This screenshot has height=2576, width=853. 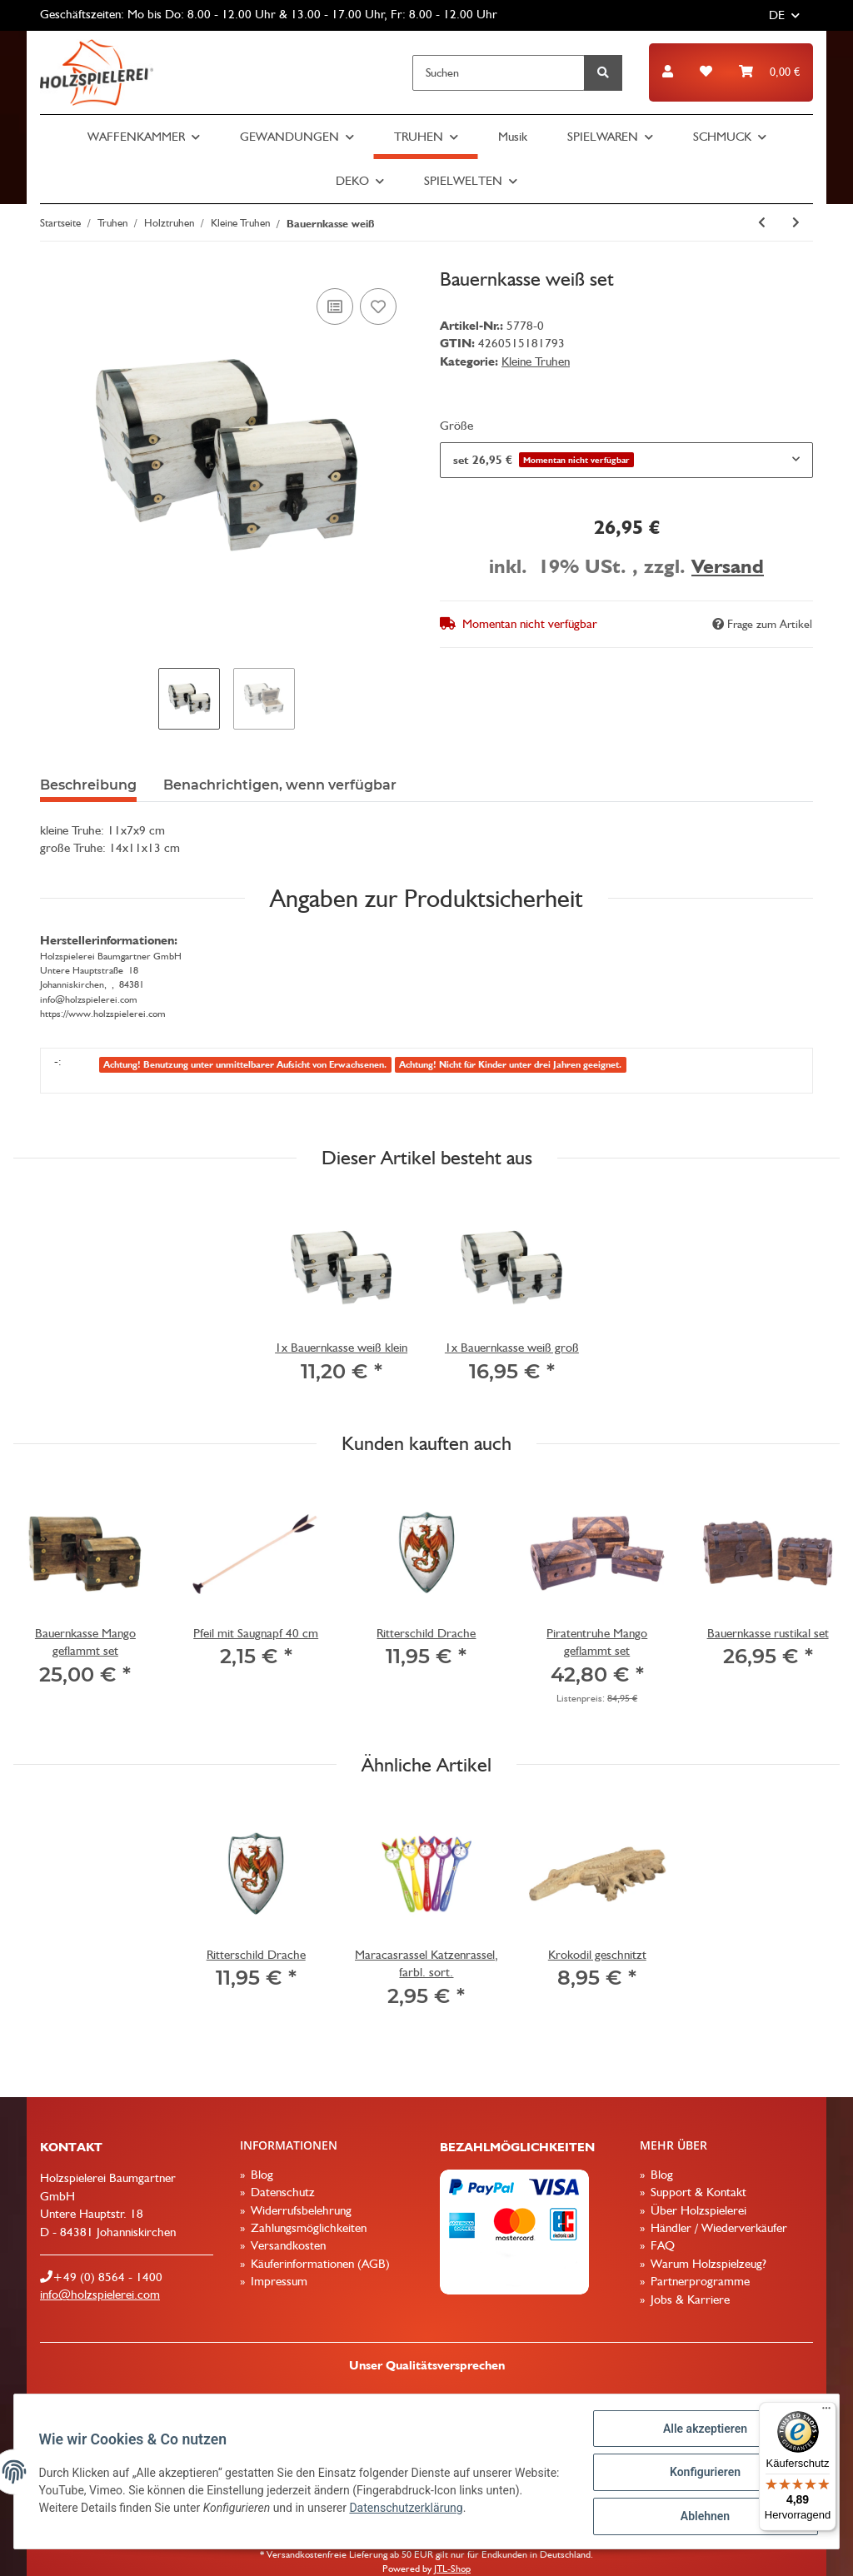 I want to click on Versandkosten, so click(x=286, y=2245).